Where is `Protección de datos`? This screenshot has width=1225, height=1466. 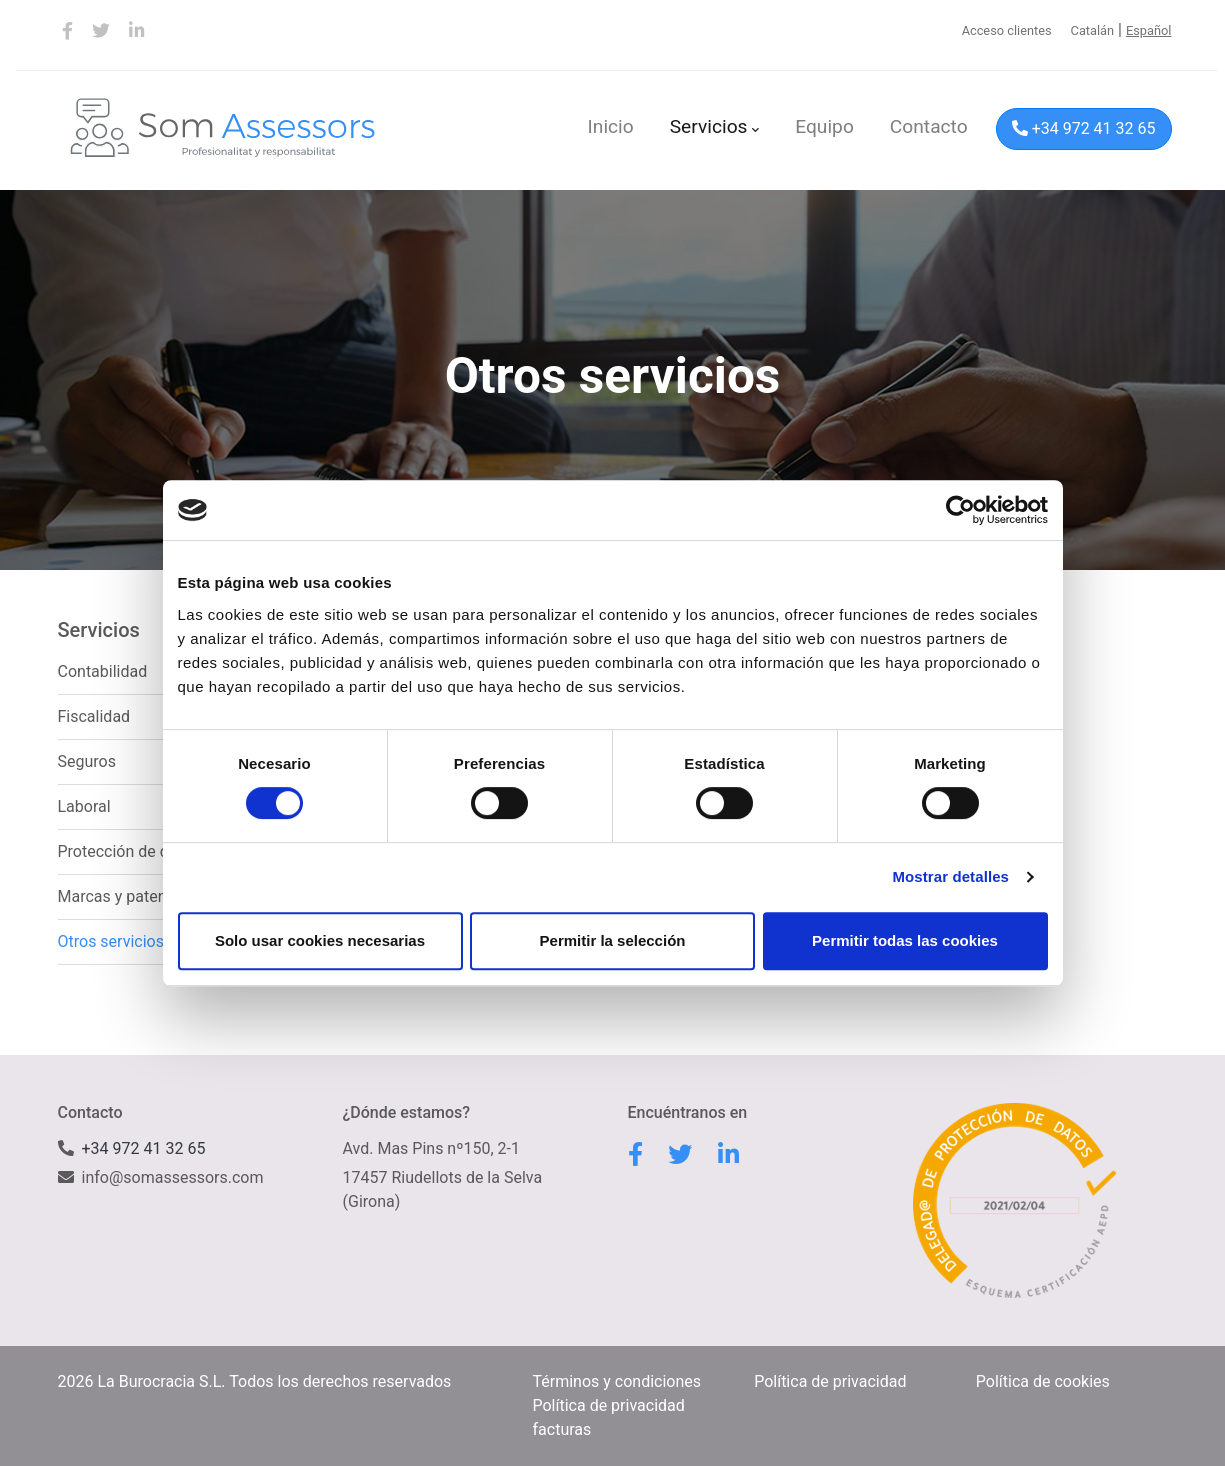 Protección de datos is located at coordinates (129, 851).